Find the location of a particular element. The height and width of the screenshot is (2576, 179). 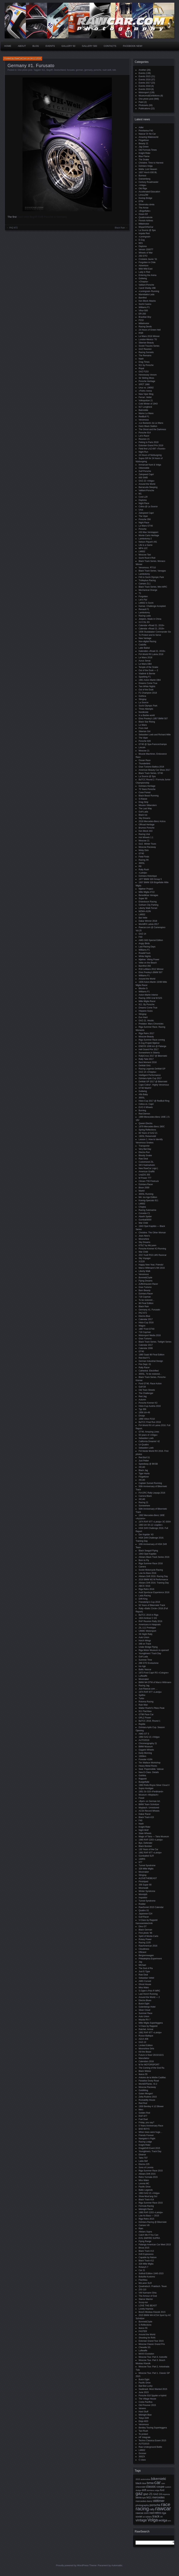

VW Karmann Ghia is located at coordinates (147, 2293).